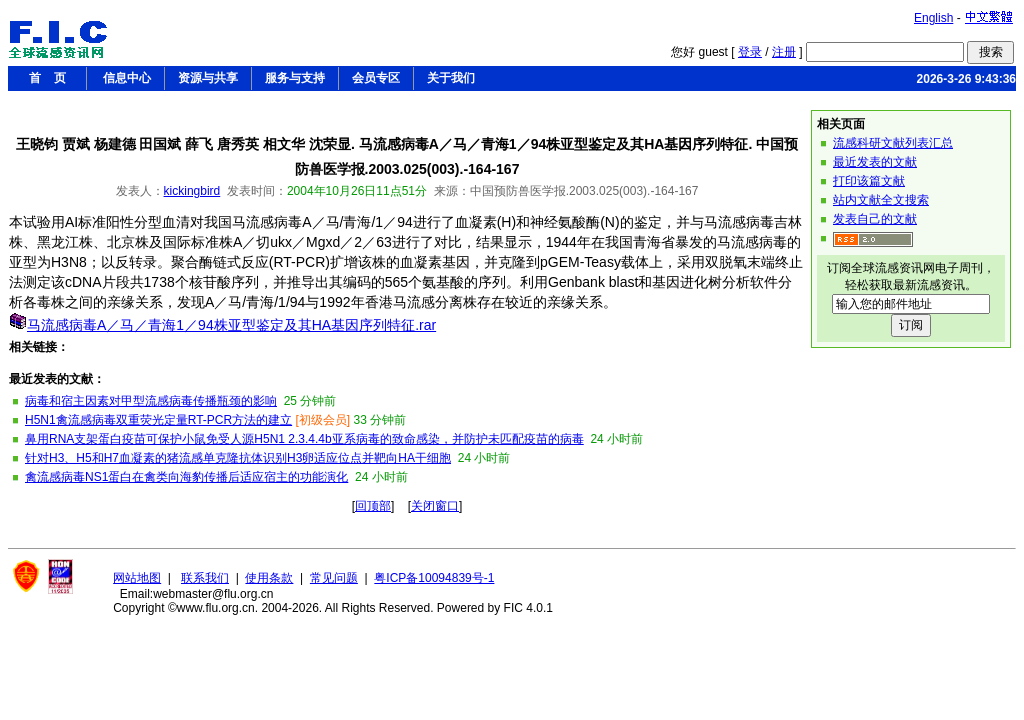 The height and width of the screenshot is (720, 1024). I want to click on 针对H3、H5和H7血凝素的猪流感单克隆抗体识别H3卵适应位点并靶向HA干细胞, so click(238, 458).